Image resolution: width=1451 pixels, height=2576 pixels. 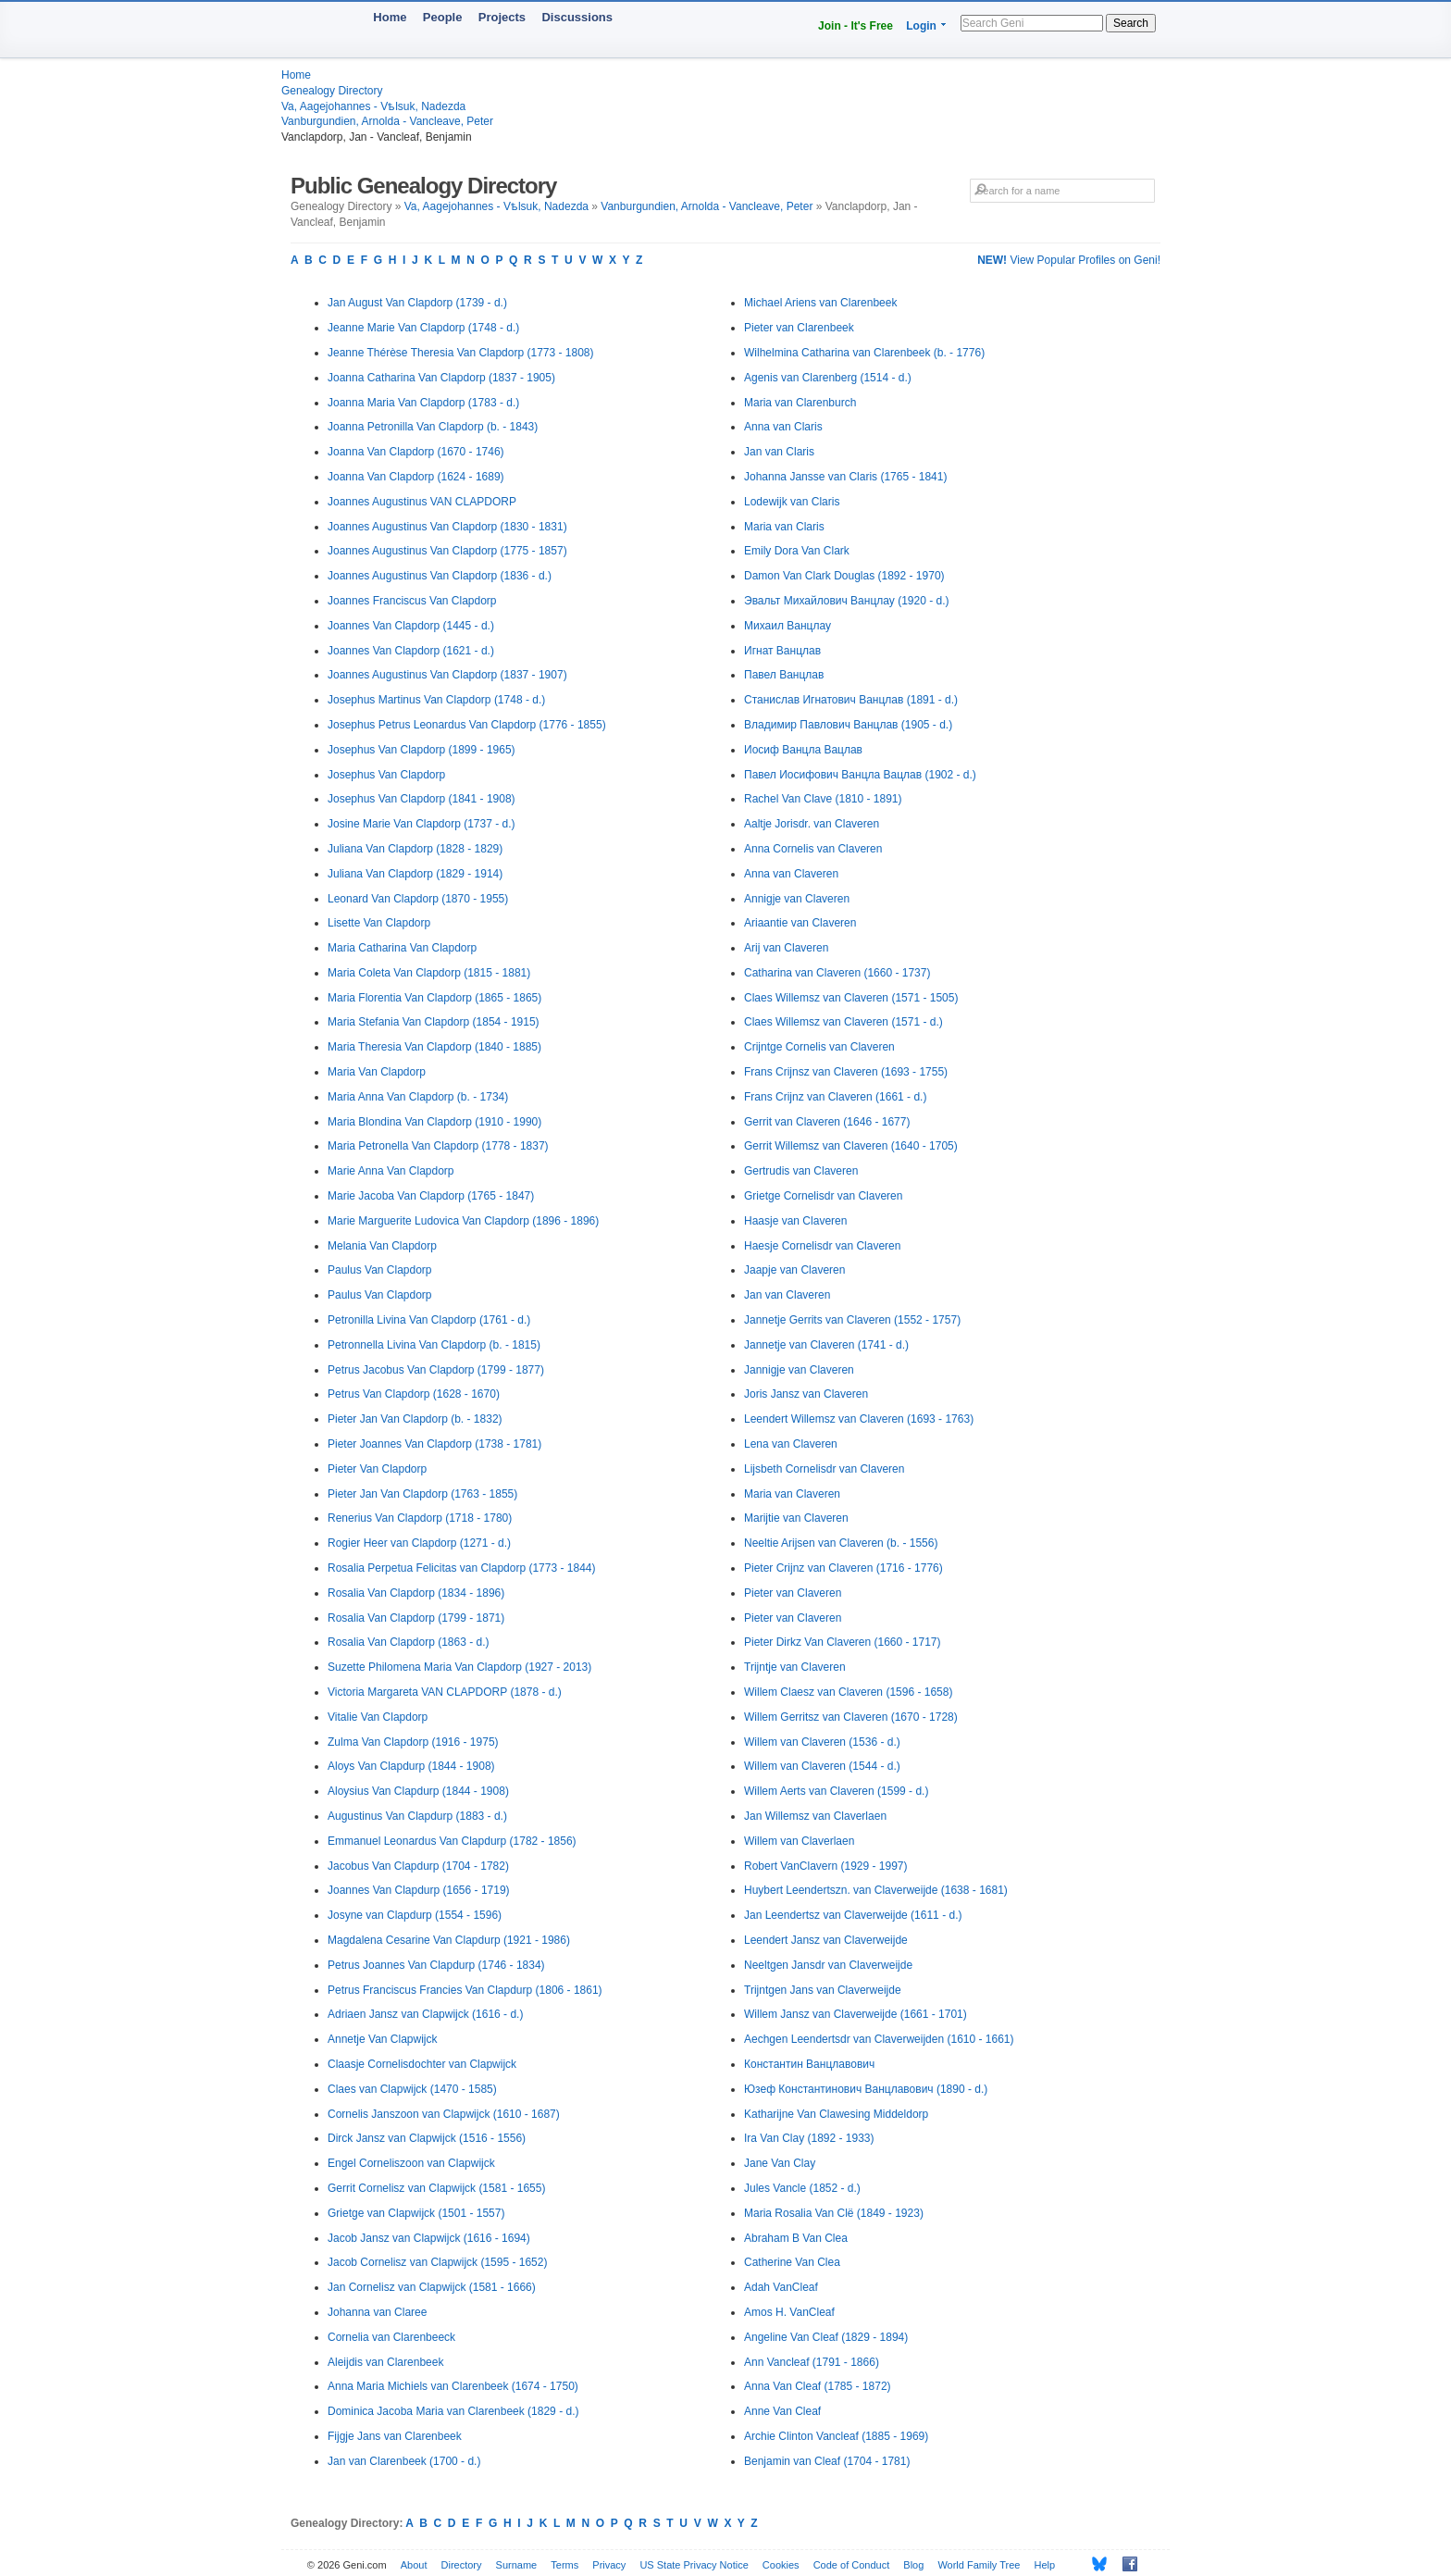 I want to click on Willem van Claverlaen, so click(x=799, y=1841).